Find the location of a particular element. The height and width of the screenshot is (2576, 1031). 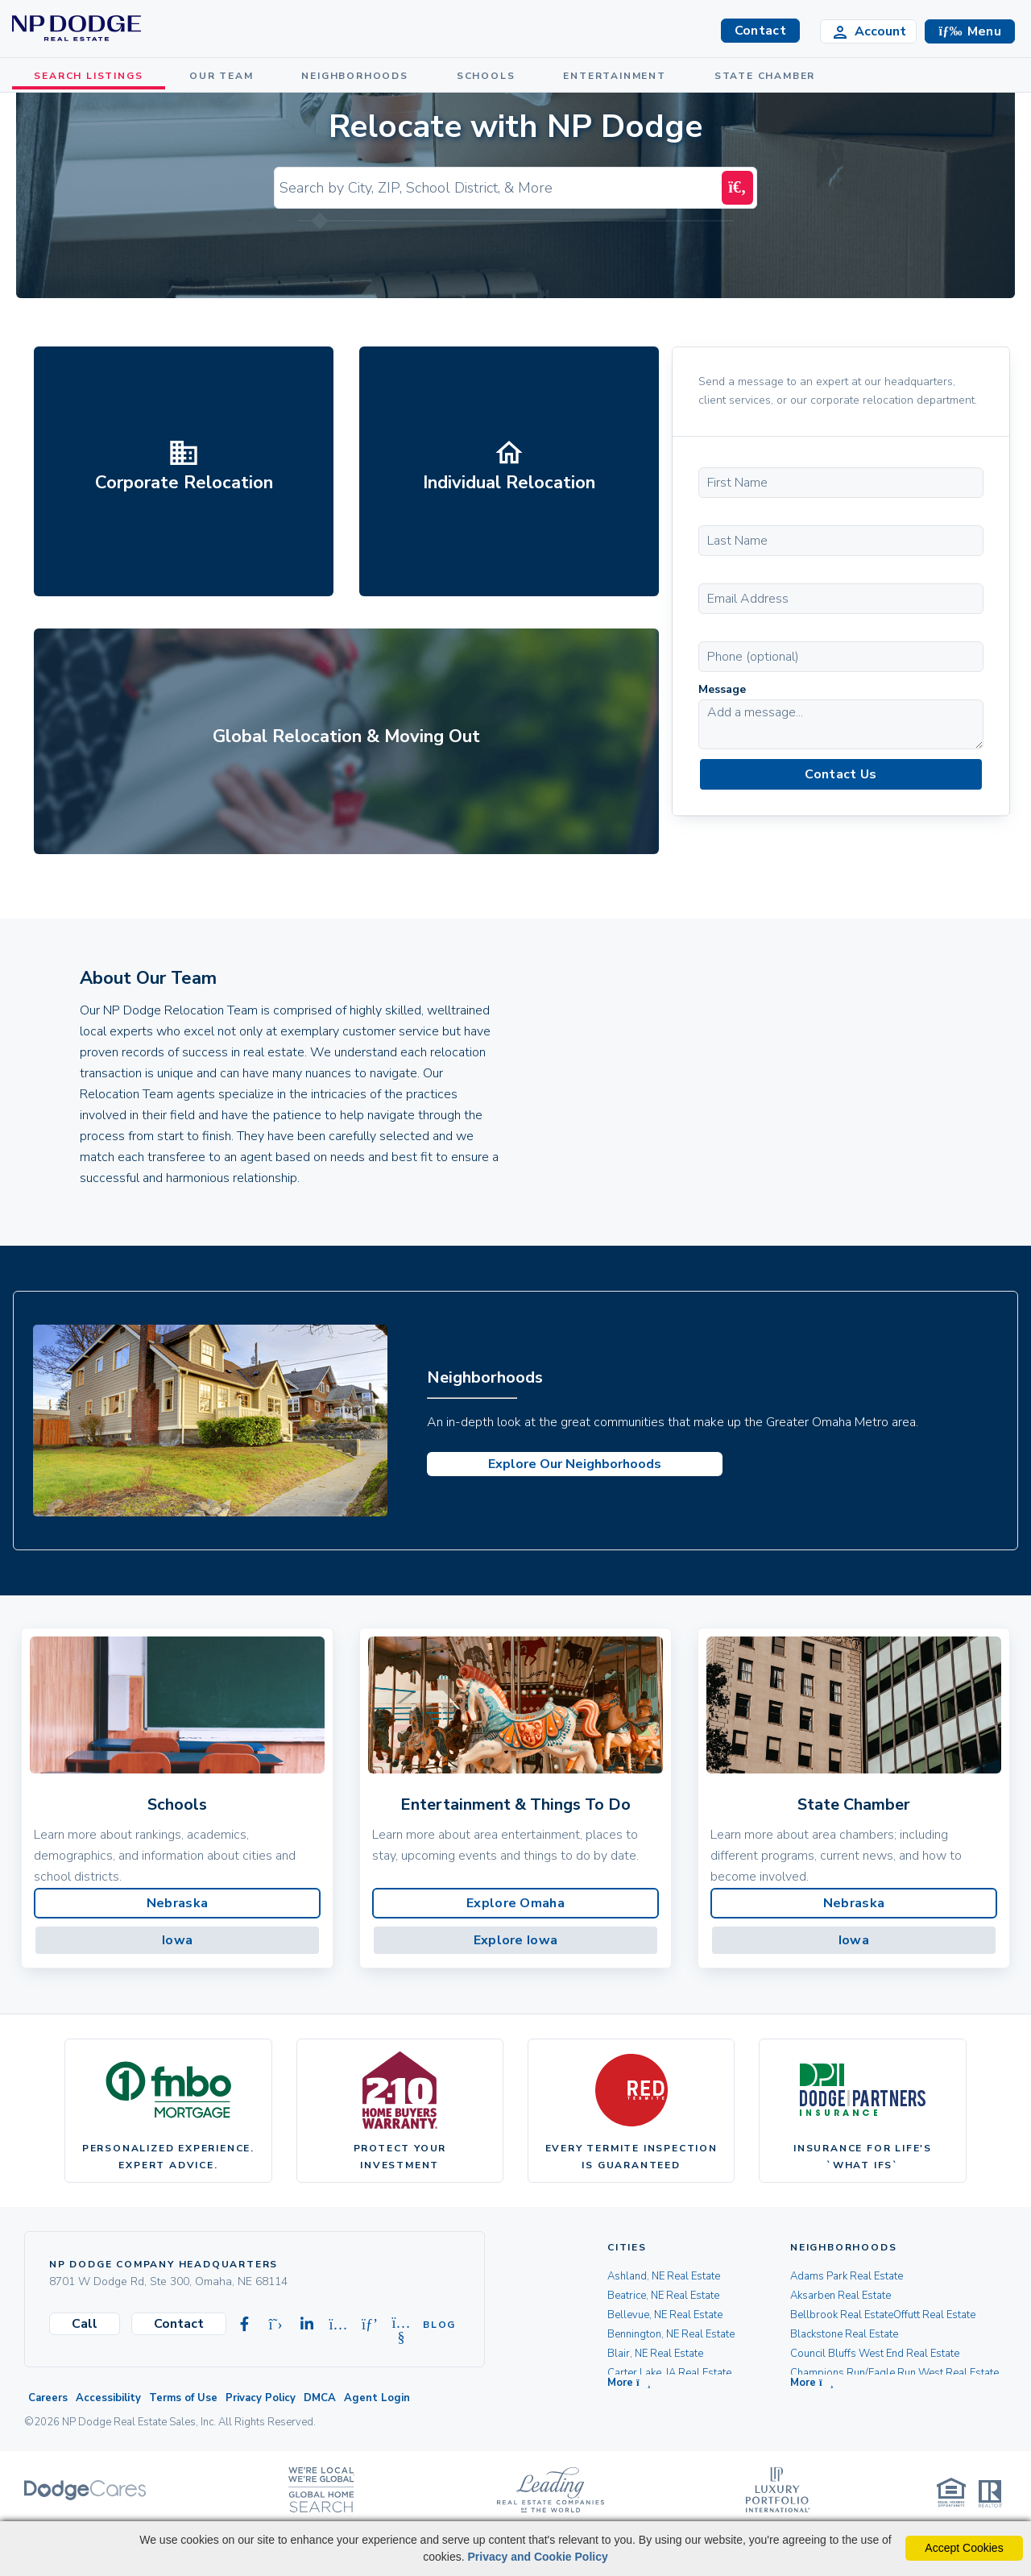

STATE CHAMBER is located at coordinates (768, 75).